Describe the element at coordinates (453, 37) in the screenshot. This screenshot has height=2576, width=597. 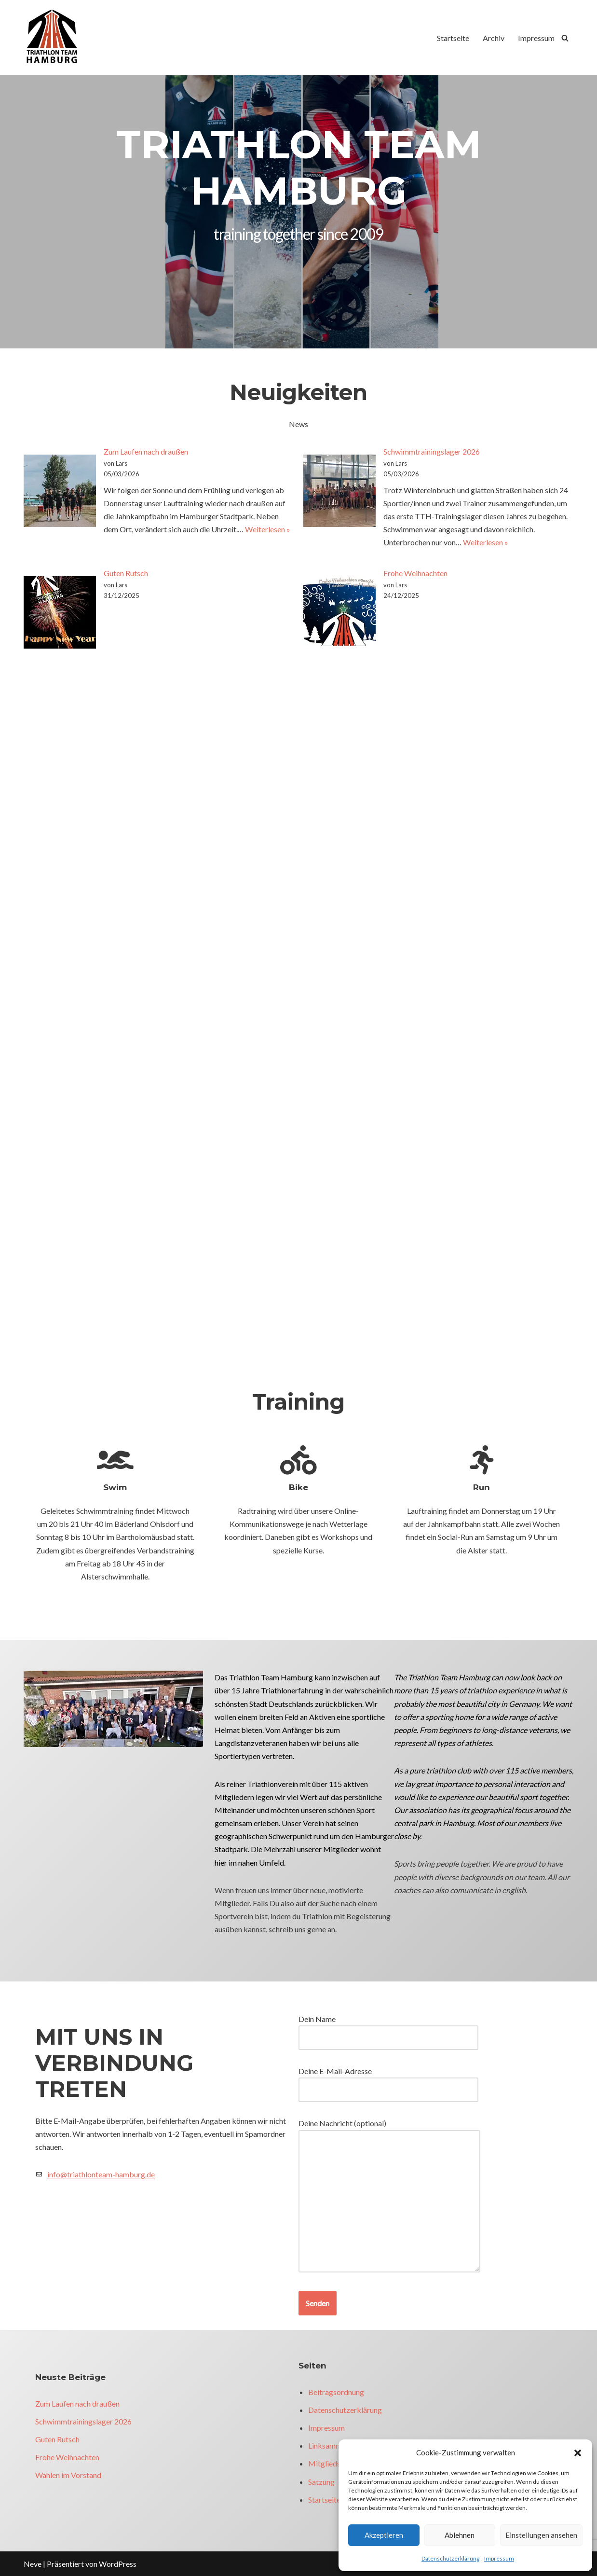
I see `Startseite` at that location.